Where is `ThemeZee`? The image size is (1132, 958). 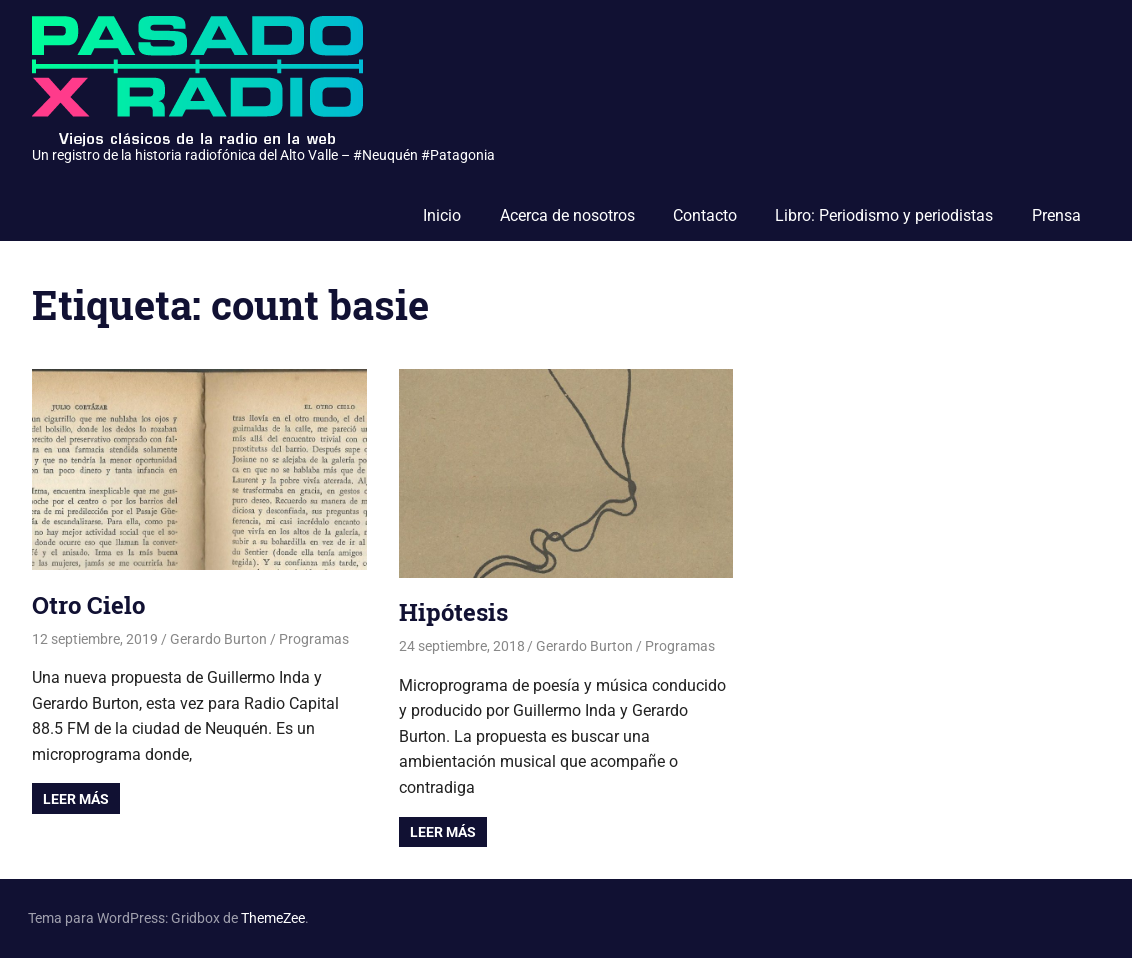
ThemeZee is located at coordinates (273, 918).